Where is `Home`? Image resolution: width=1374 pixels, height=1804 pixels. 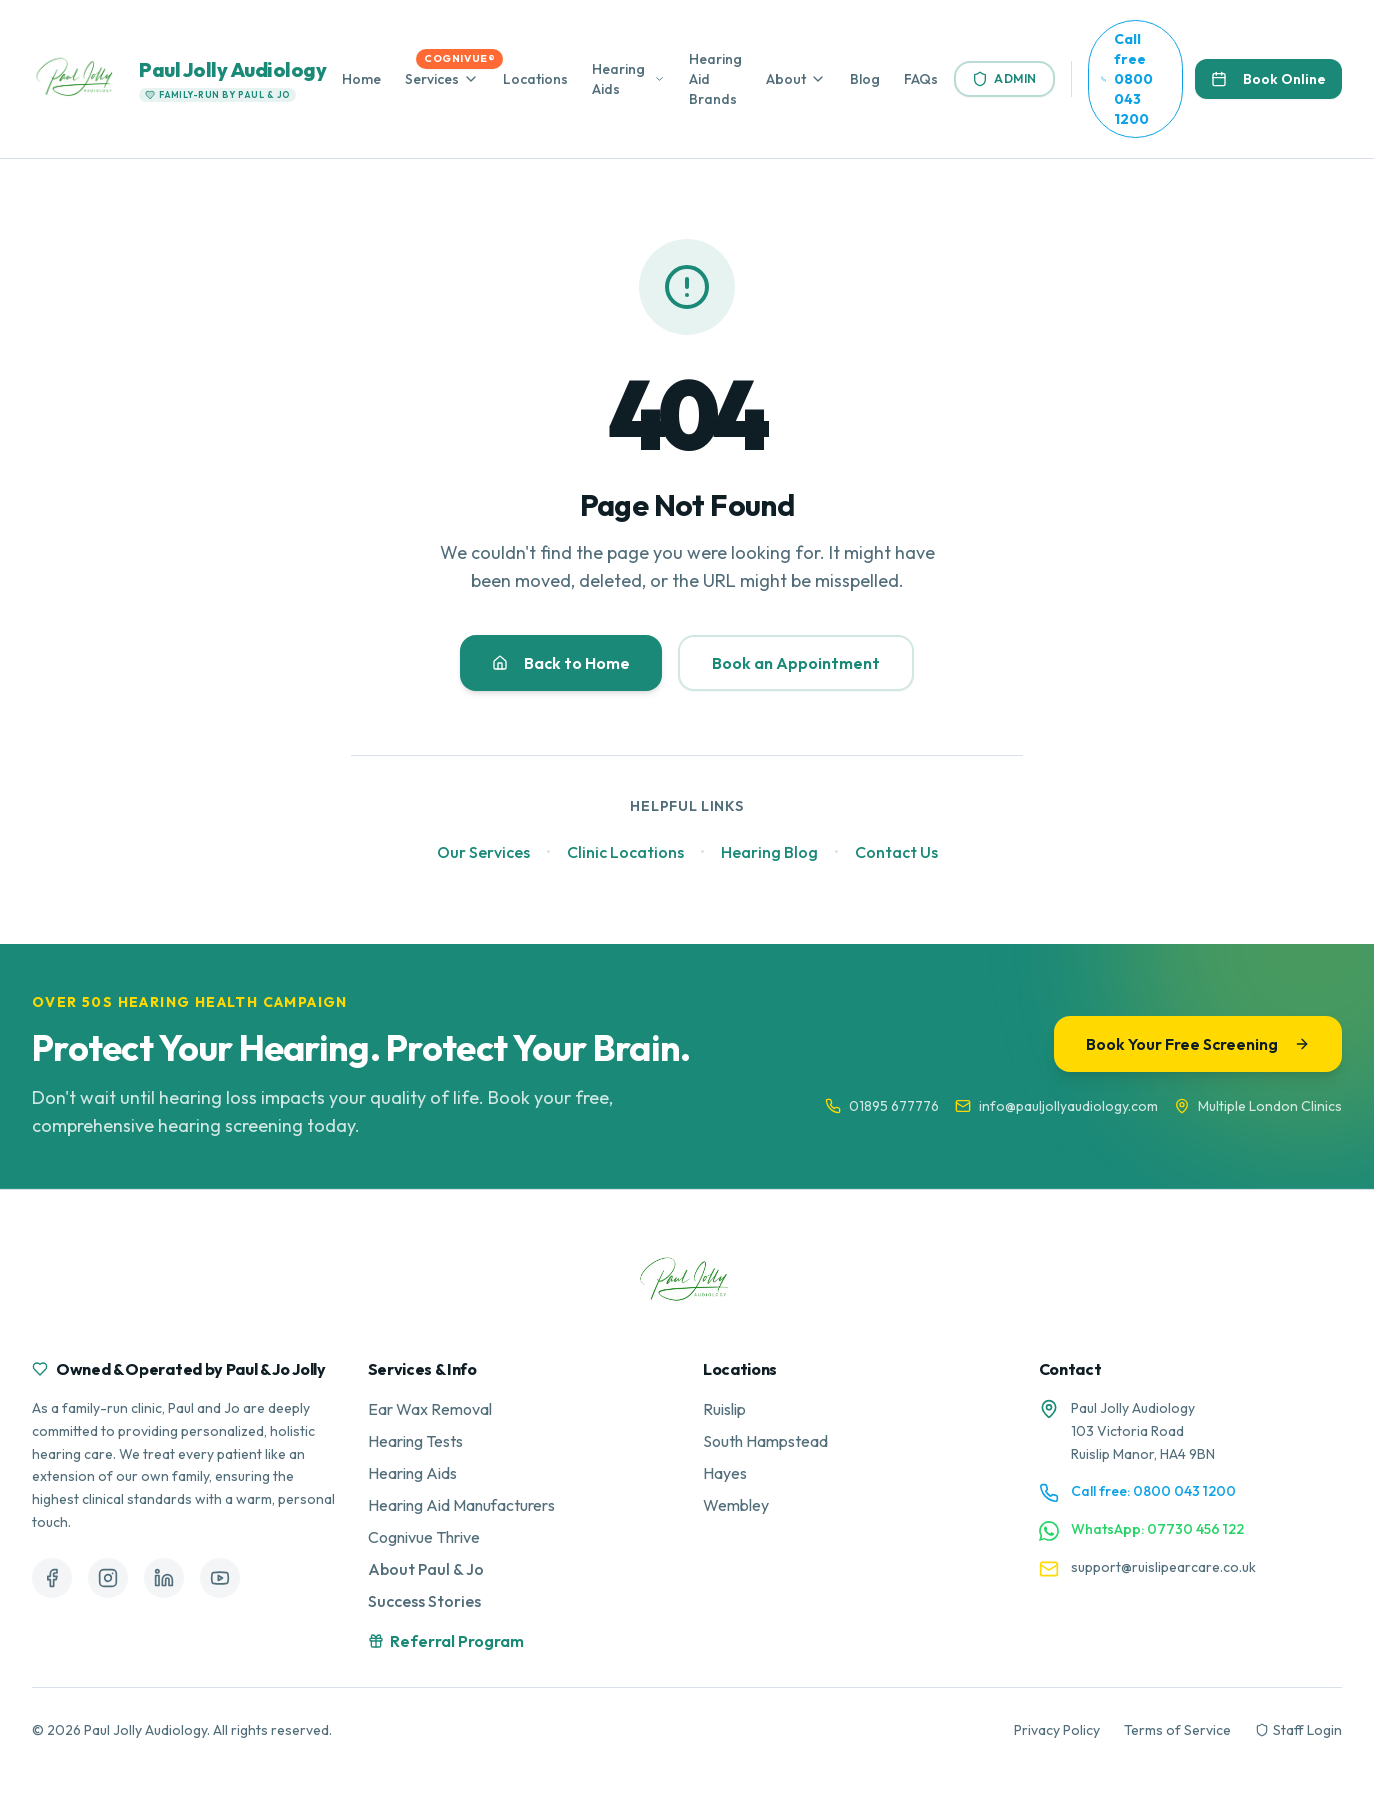
Home is located at coordinates (361, 79).